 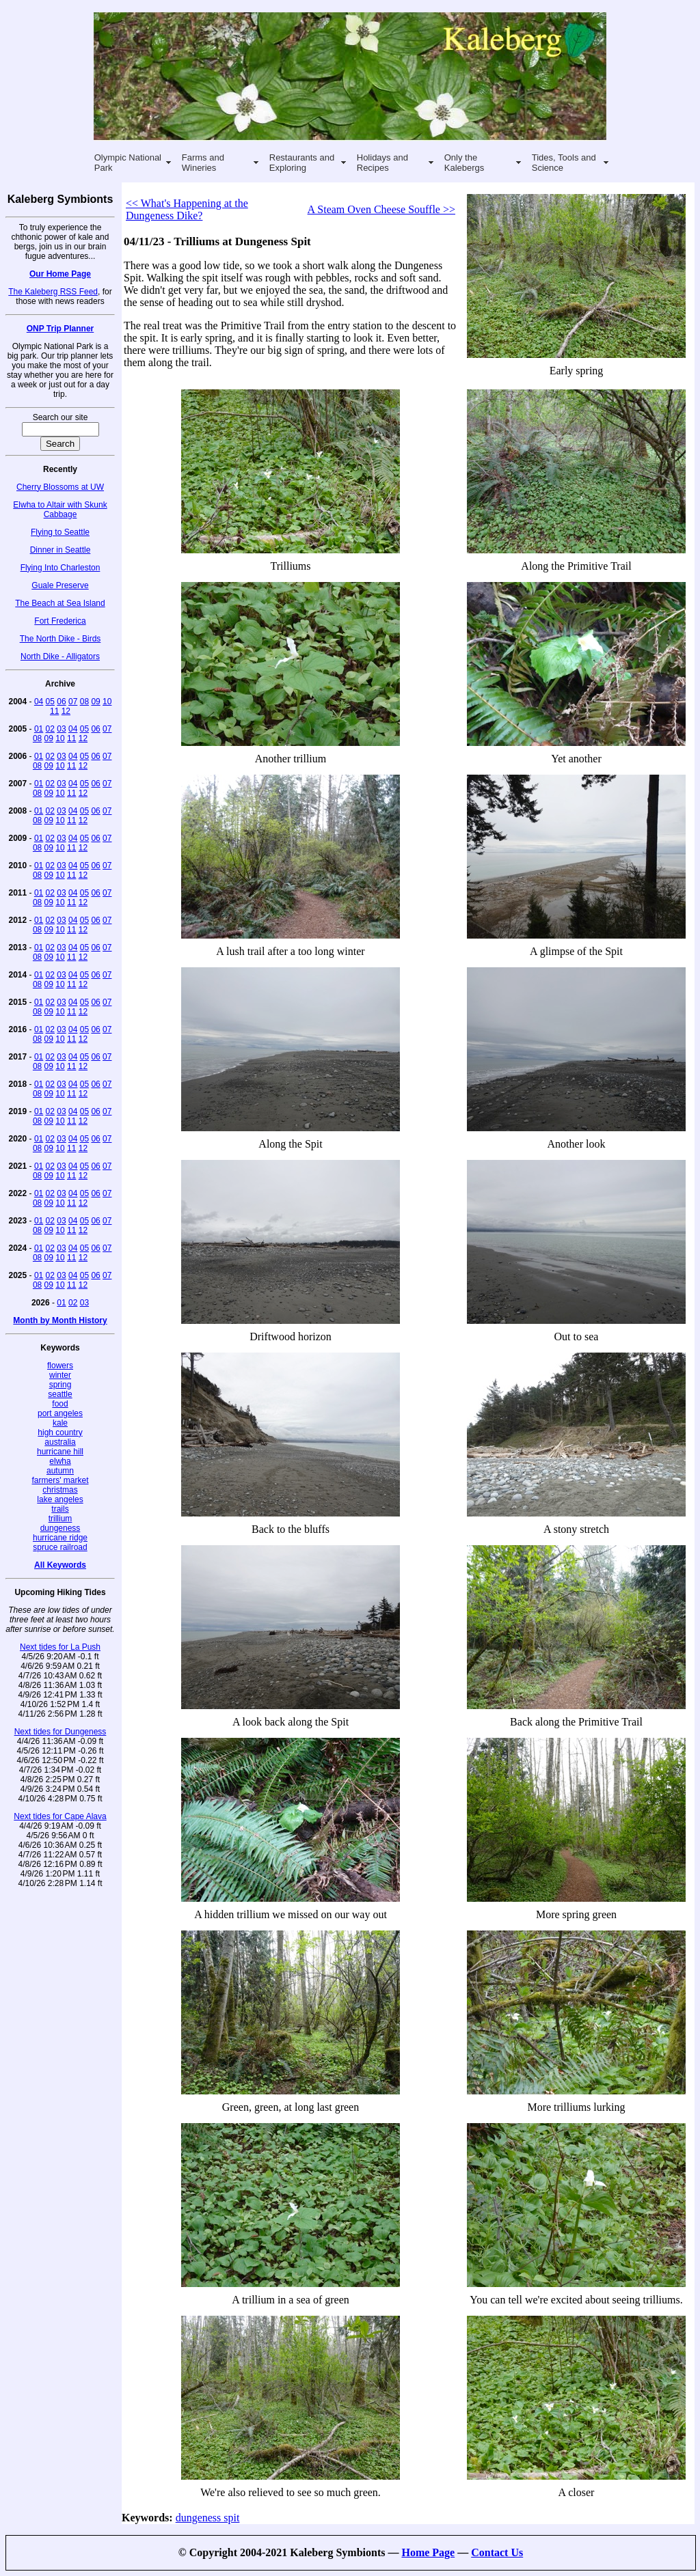 What do you see at coordinates (54, 711) in the screenshot?
I see `11` at bounding box center [54, 711].